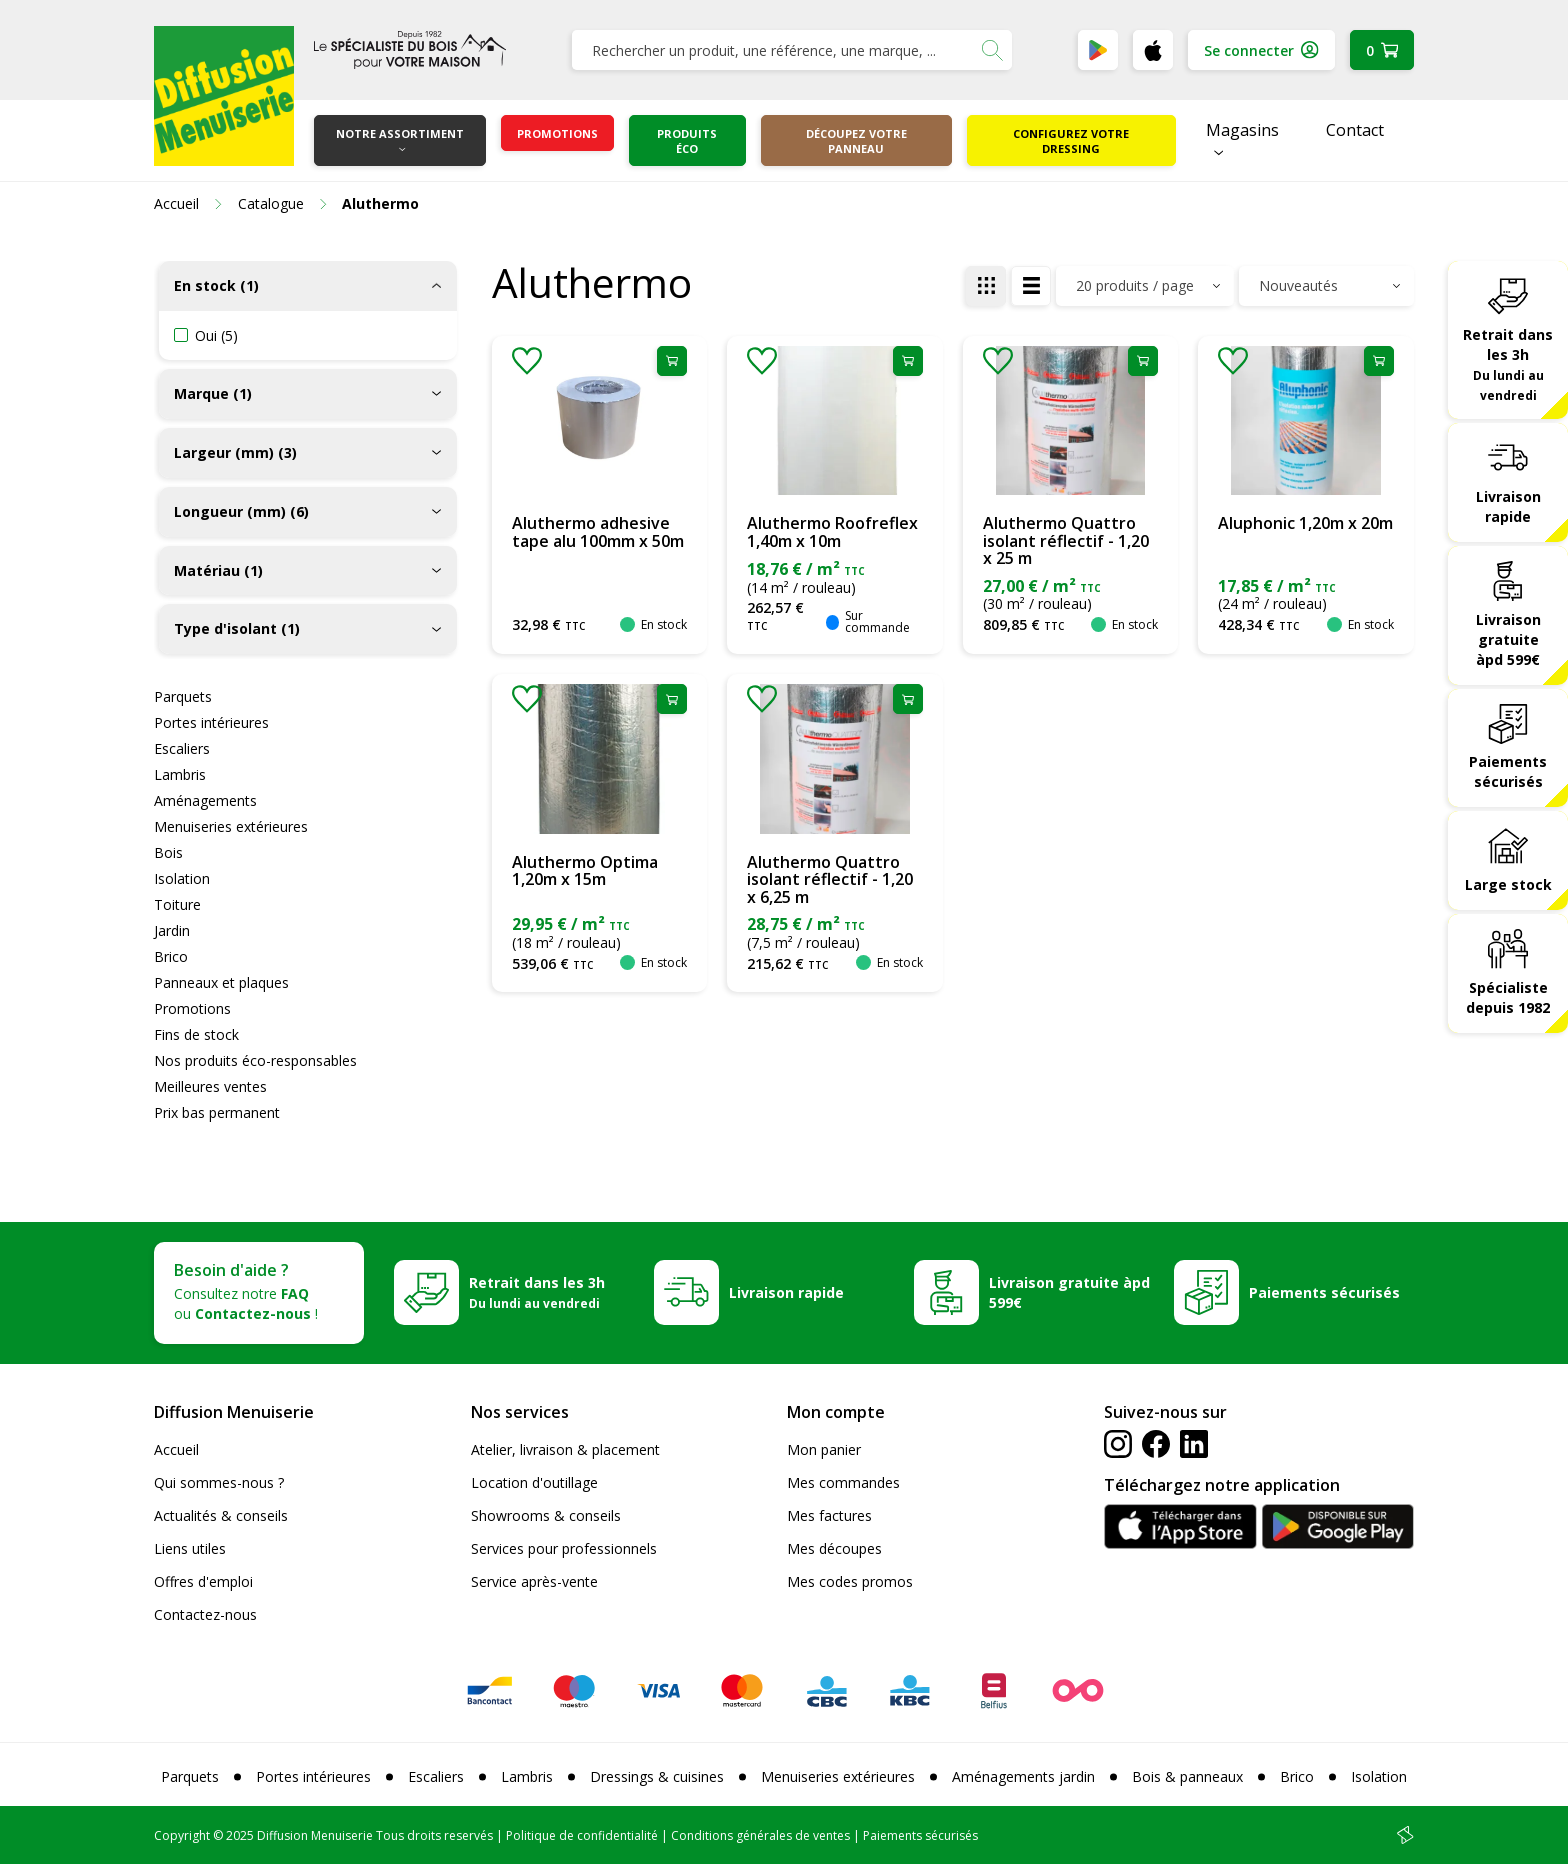 The image size is (1568, 1864). What do you see at coordinates (1071, 141) in the screenshot?
I see `Configurez votre dressing` at bounding box center [1071, 141].